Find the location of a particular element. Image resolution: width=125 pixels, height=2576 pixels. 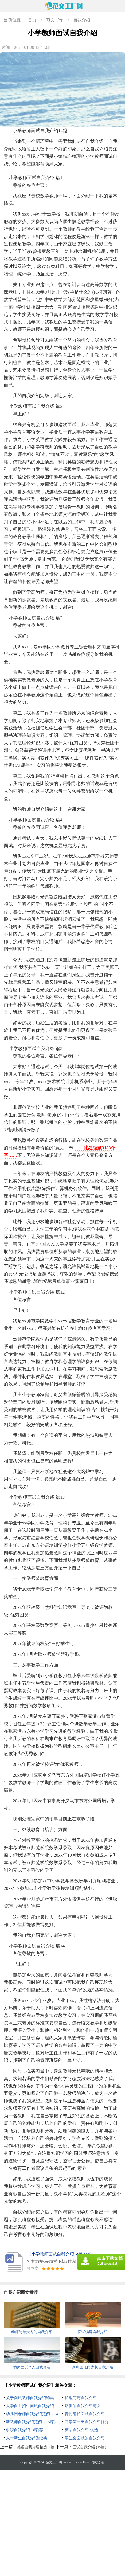

自我介绍 is located at coordinates (81, 20).